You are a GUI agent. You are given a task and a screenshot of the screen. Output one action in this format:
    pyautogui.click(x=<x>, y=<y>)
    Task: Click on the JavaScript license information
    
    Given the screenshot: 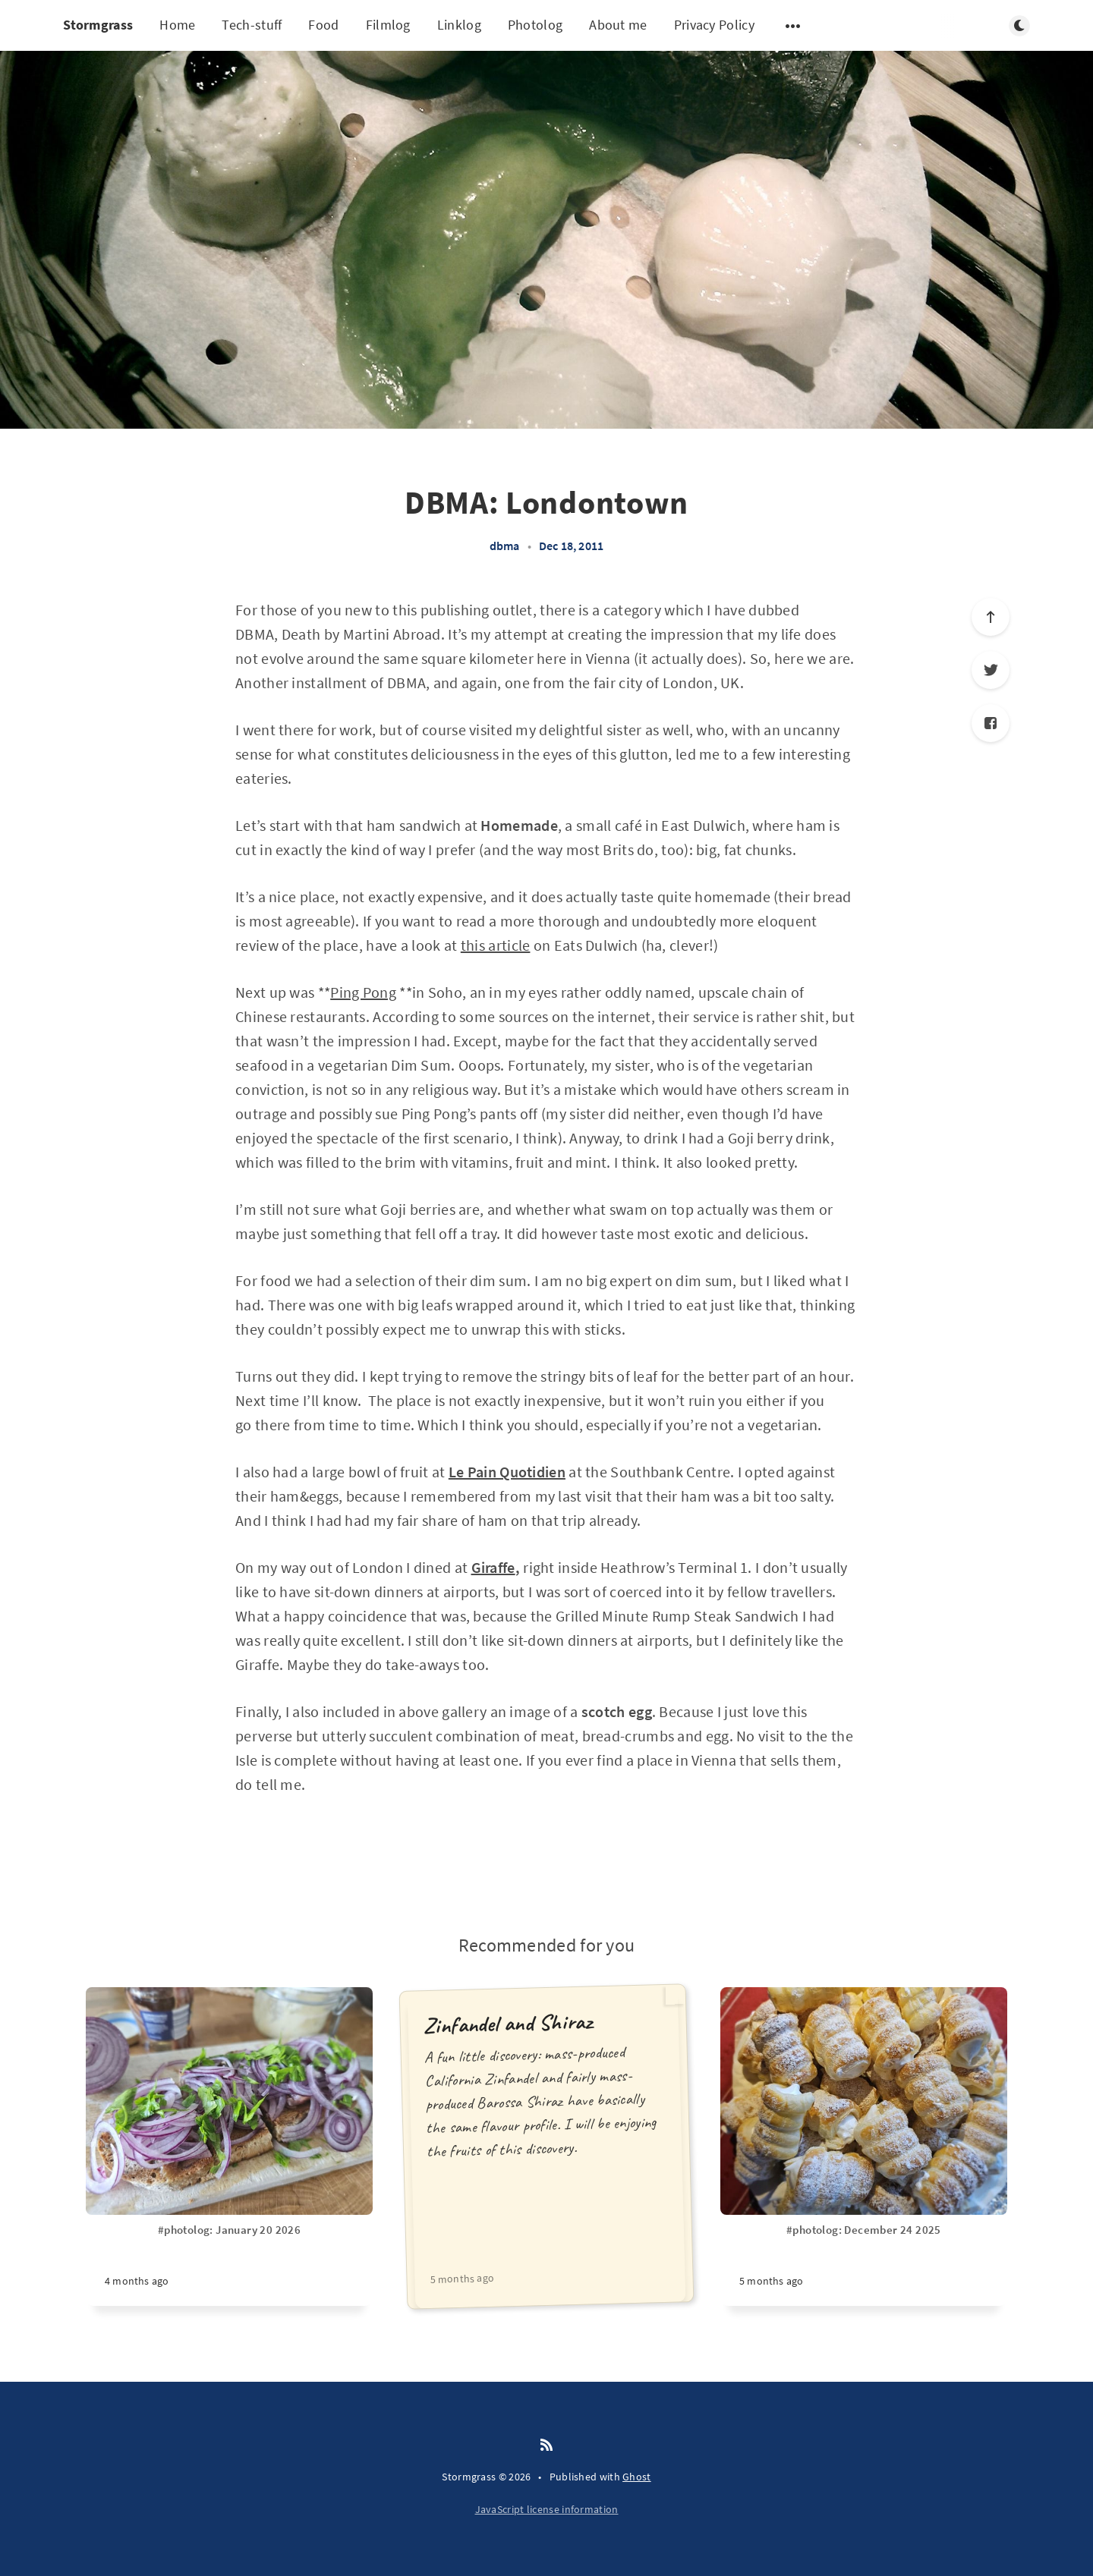 What is the action you would take?
    pyautogui.click(x=547, y=2509)
    